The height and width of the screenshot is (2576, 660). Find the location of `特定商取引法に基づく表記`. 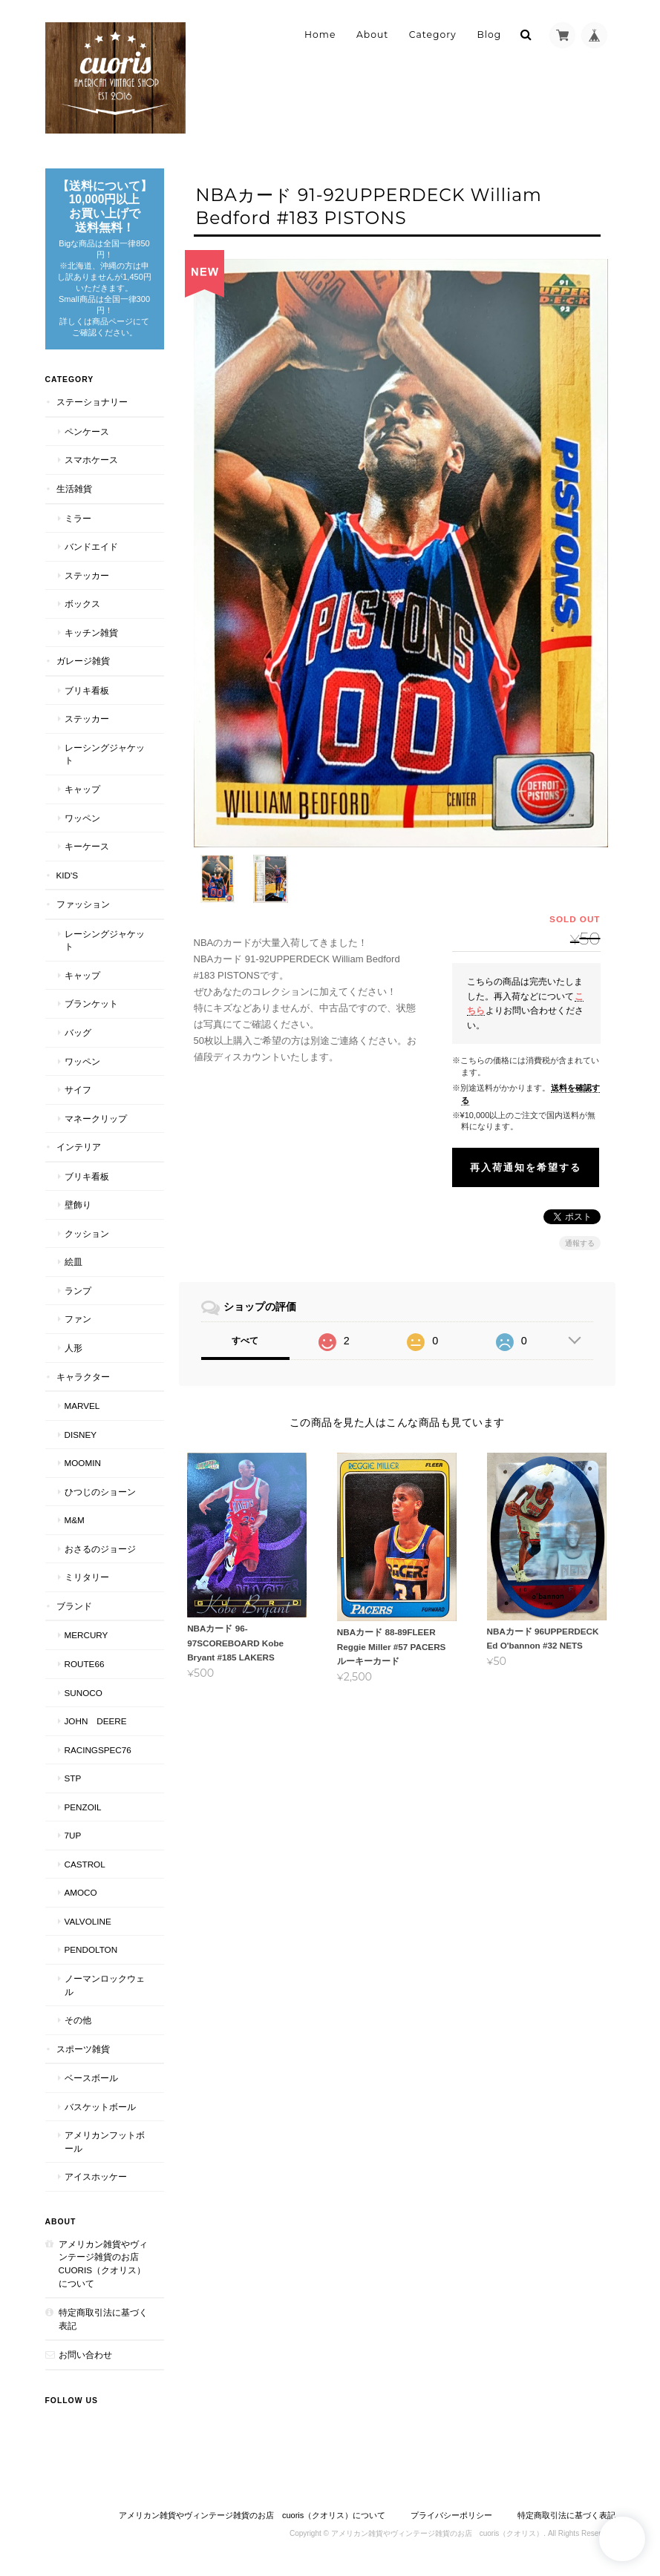

特定商取引法に基づく表記 is located at coordinates (103, 2318).